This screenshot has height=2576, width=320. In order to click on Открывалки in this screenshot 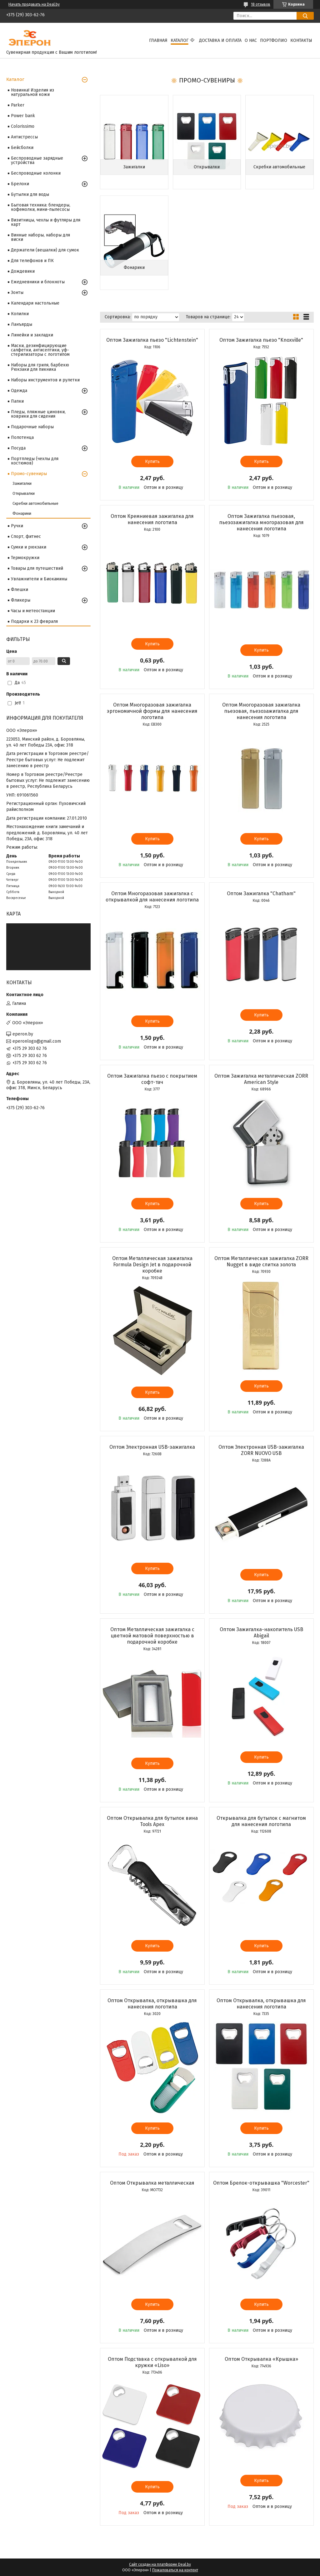, I will do `click(207, 167)`.